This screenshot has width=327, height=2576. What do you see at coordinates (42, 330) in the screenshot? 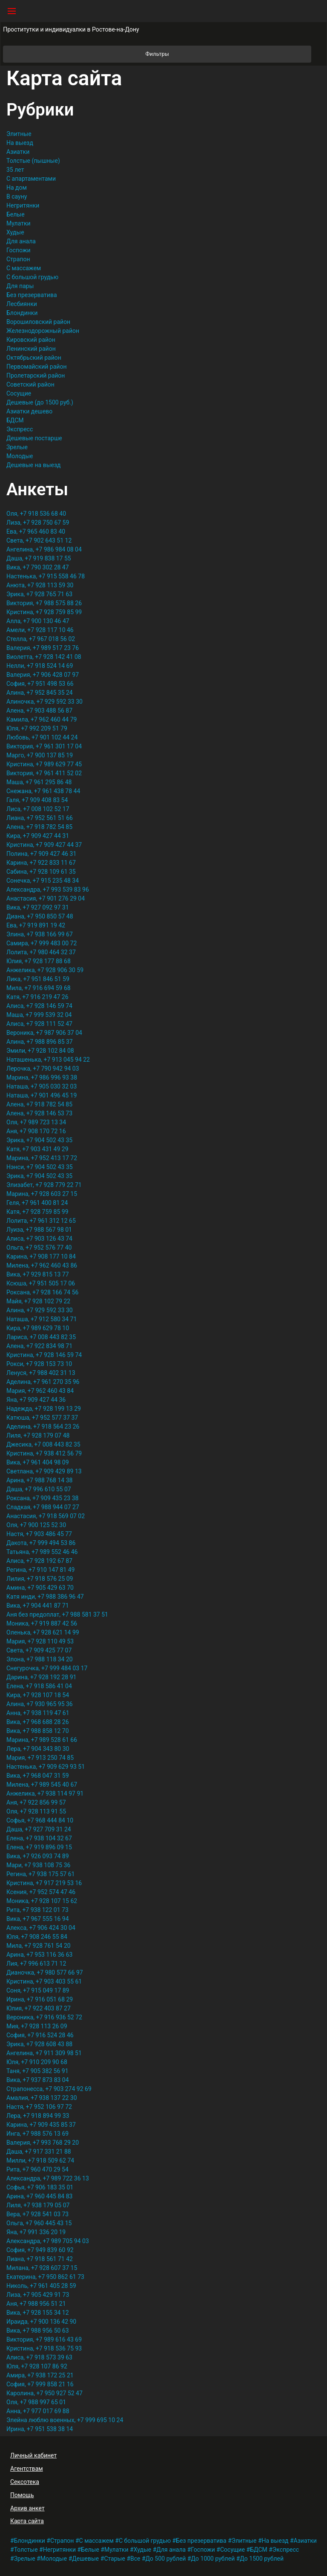
I see `Железнодорожный район` at bounding box center [42, 330].